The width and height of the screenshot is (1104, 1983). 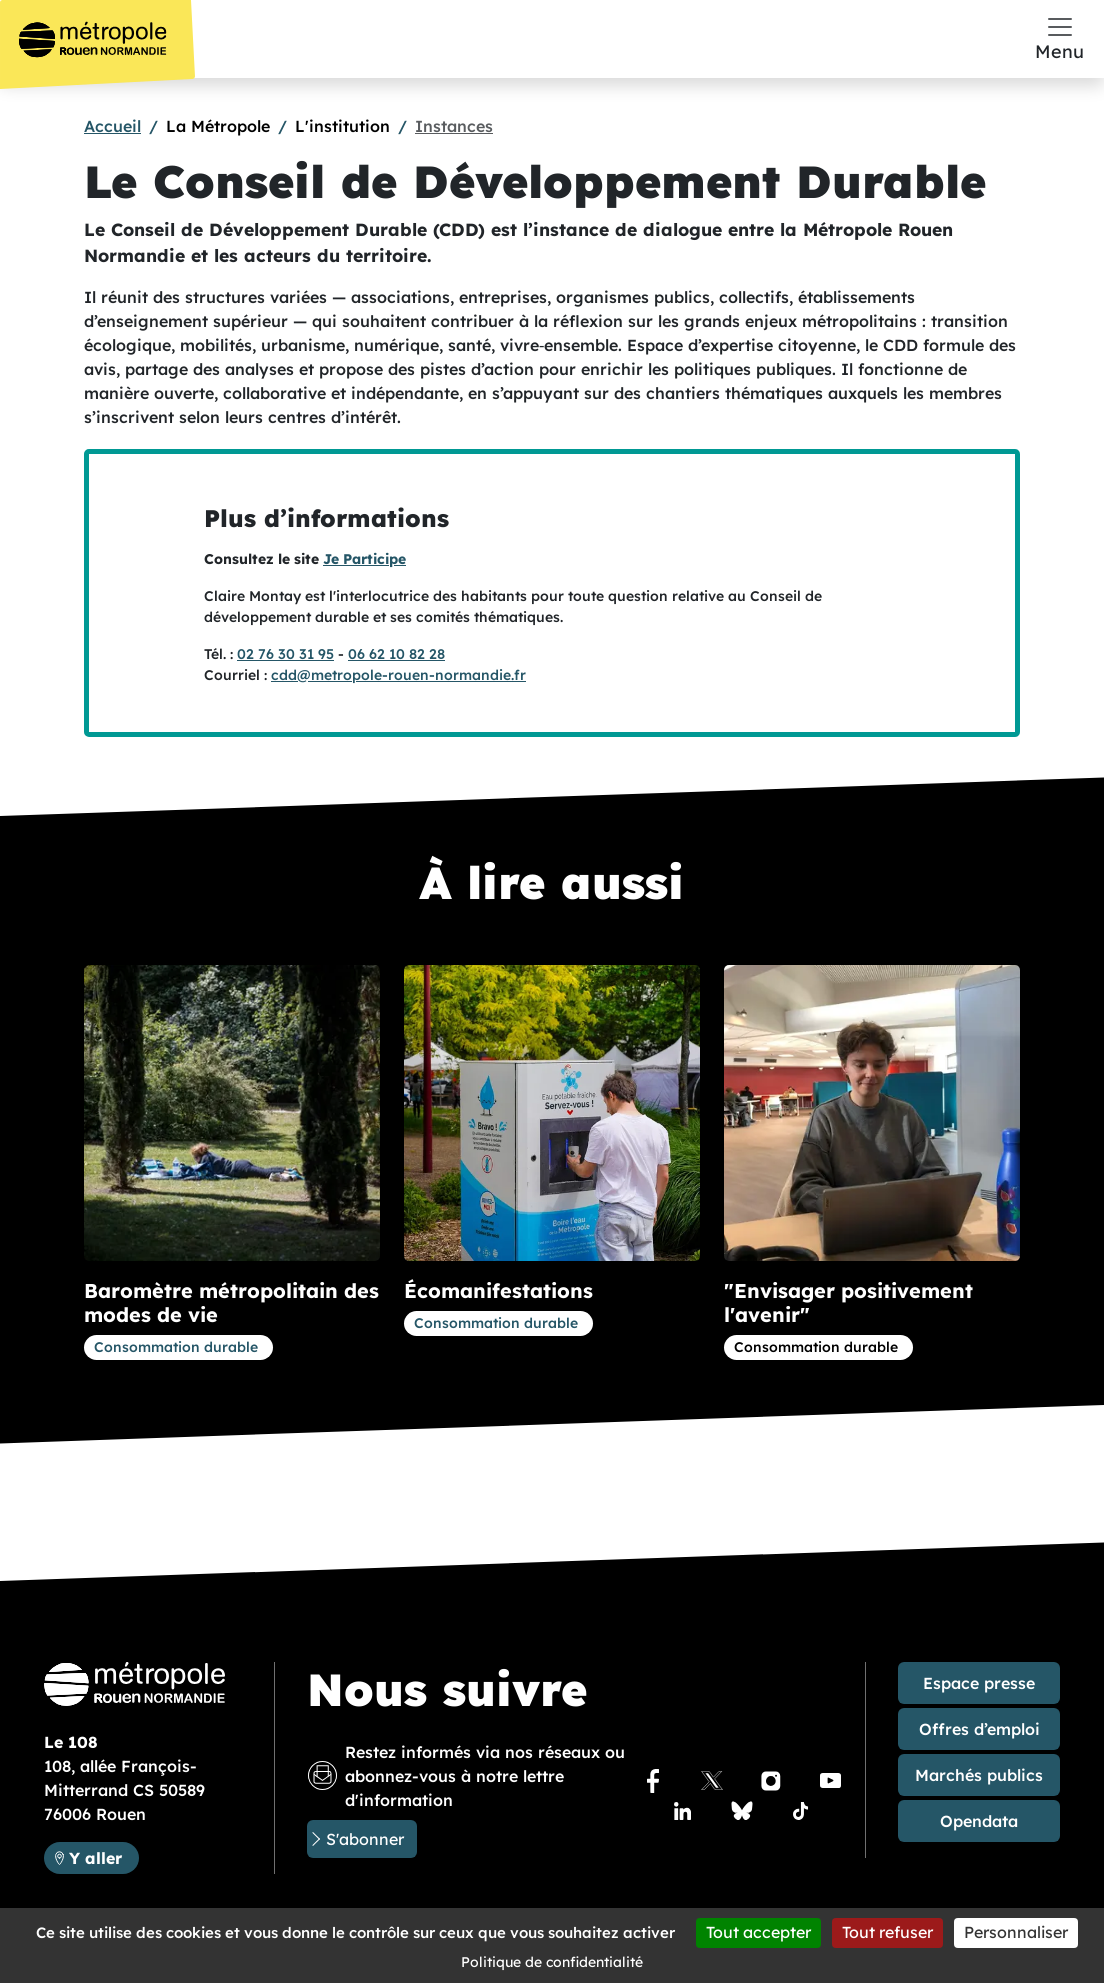 I want to click on Personnaliser [Personnaliser (fenêtre modale)], so click(x=1016, y=1932).